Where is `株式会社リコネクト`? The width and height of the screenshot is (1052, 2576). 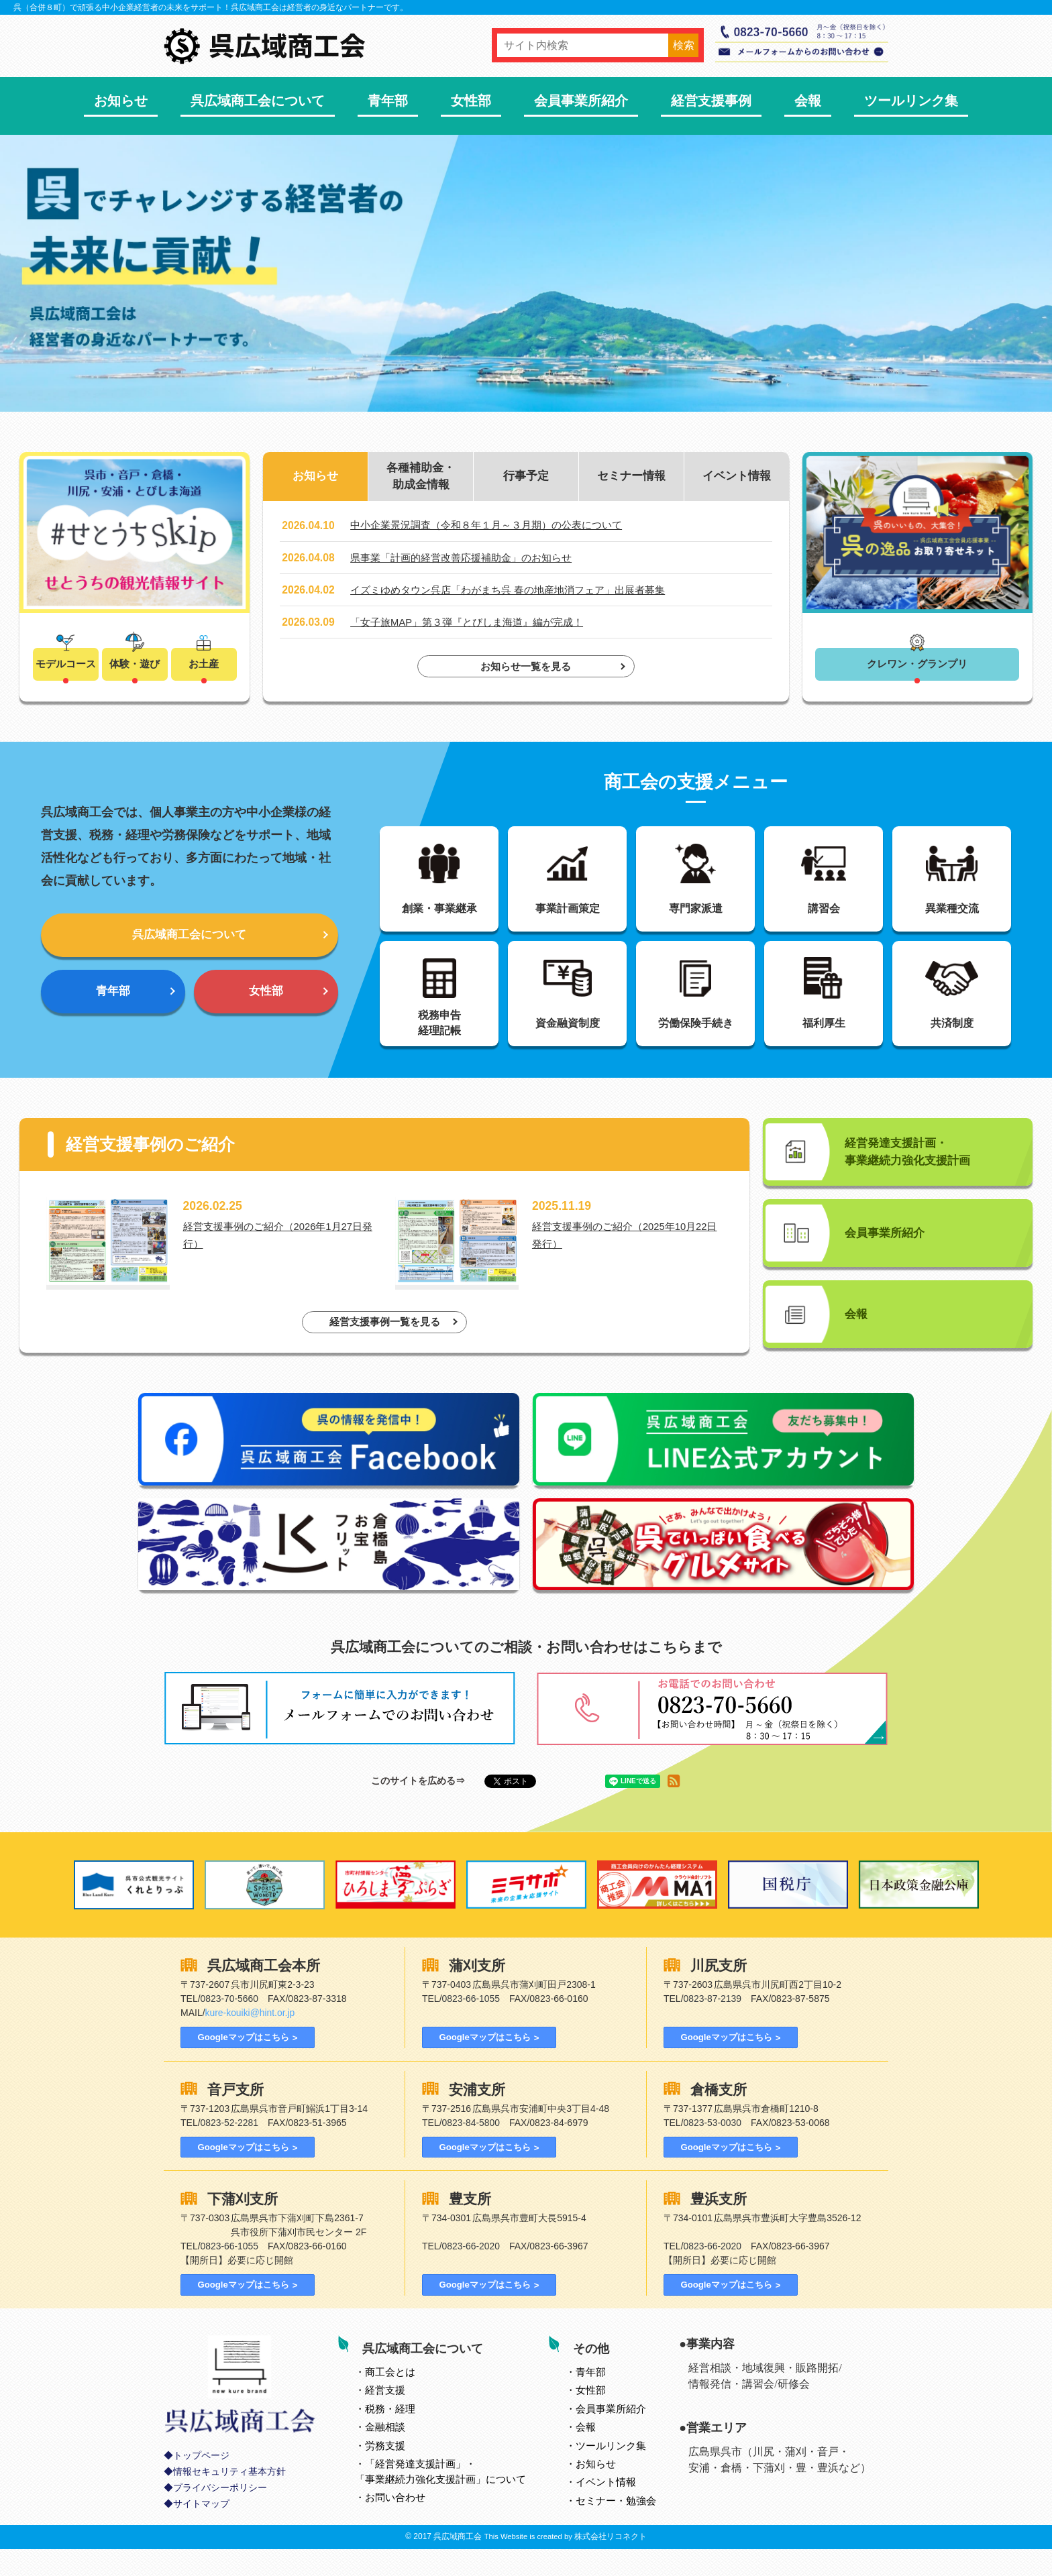 株式会社リコネクト is located at coordinates (610, 2563).